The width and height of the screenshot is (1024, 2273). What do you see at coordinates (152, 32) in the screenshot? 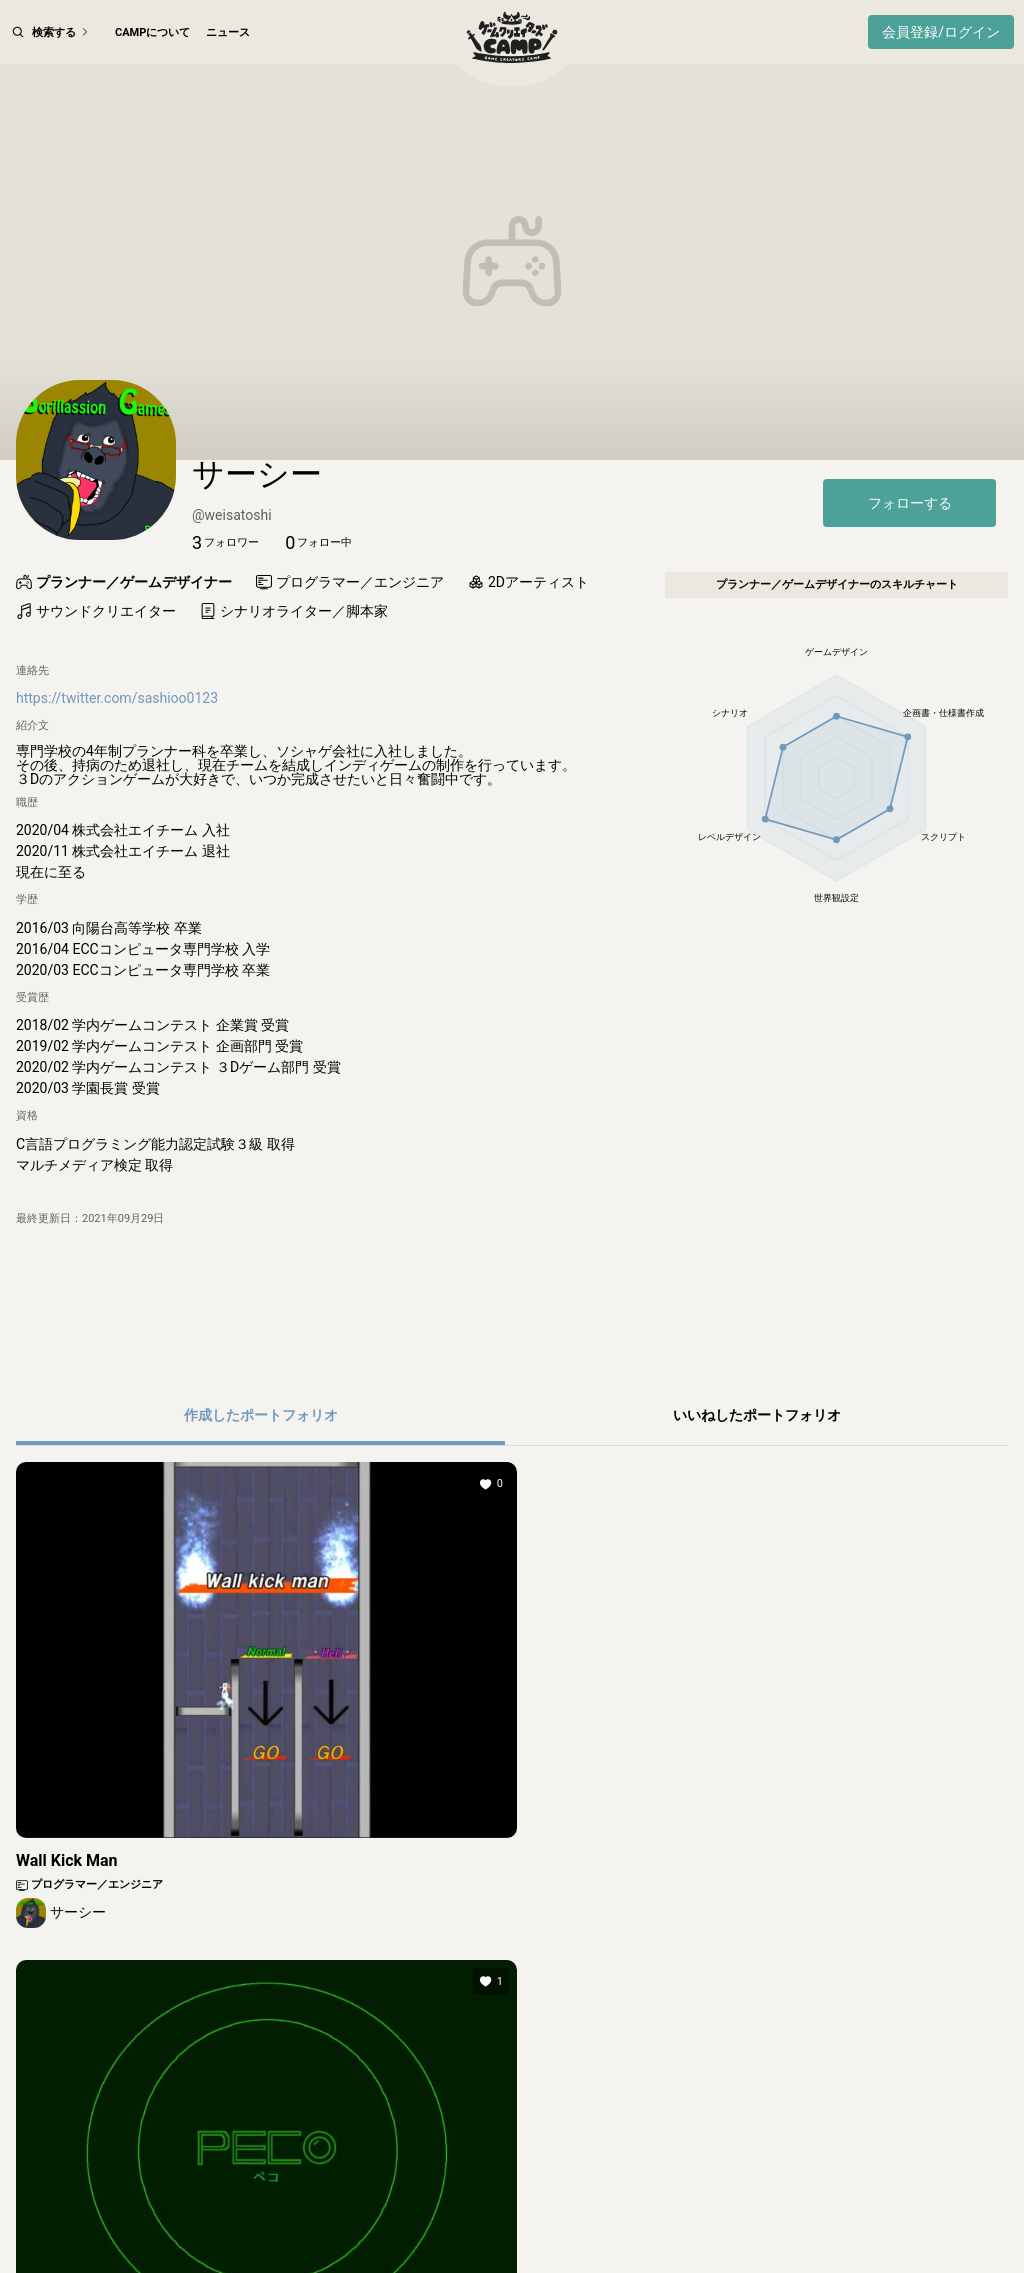
I see `CAMPについて` at bounding box center [152, 32].